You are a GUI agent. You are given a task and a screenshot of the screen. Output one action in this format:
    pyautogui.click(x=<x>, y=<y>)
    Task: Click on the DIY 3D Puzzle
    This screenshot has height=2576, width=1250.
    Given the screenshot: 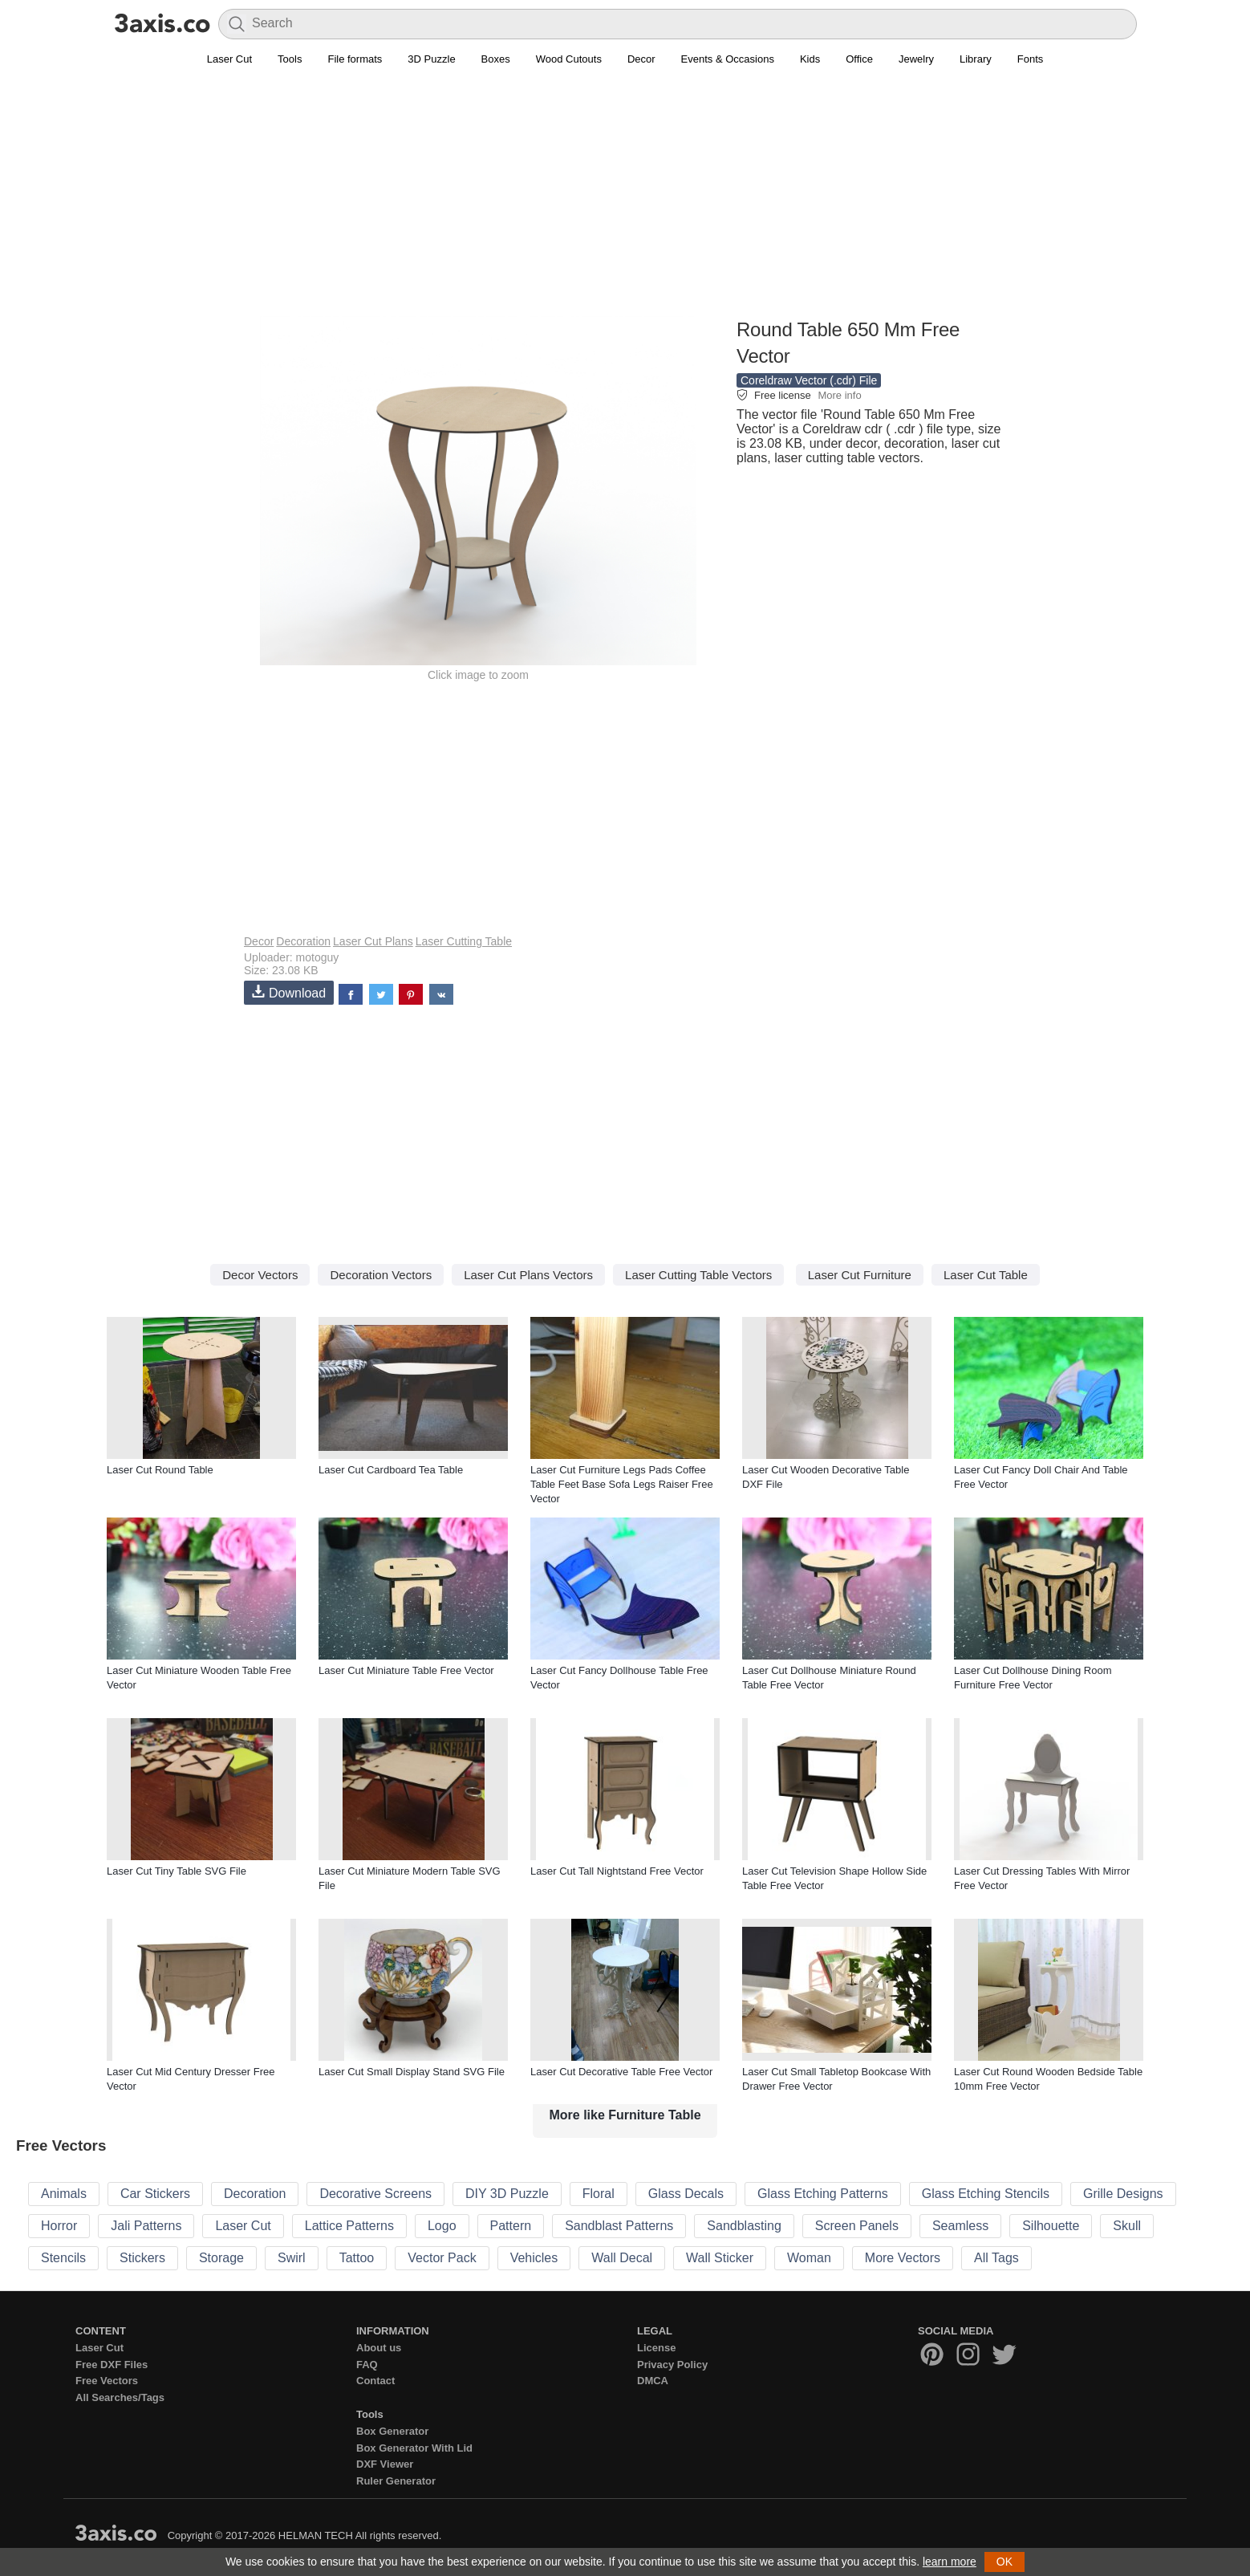 What is the action you would take?
    pyautogui.click(x=507, y=2193)
    